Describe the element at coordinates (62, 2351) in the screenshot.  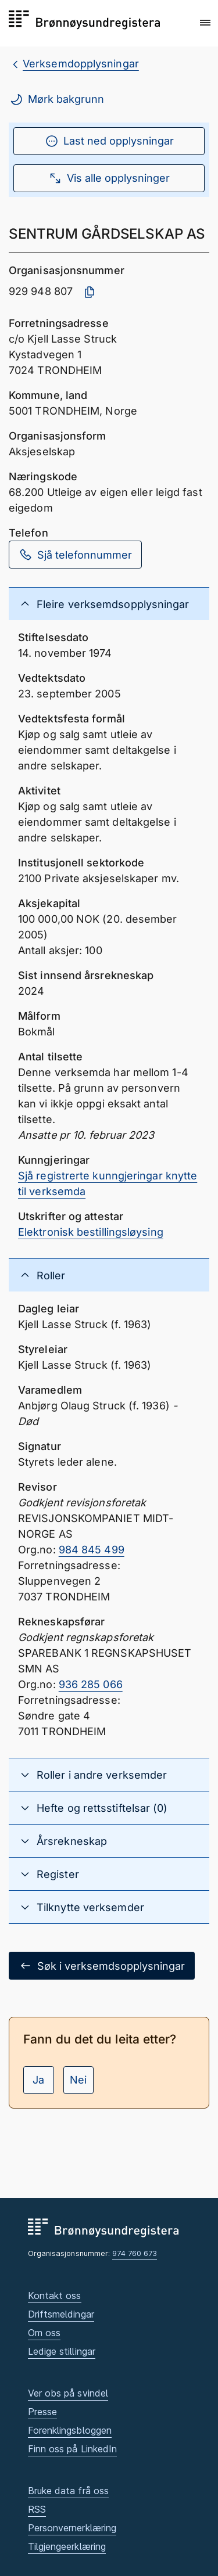
I see `Ledige stillingar` at that location.